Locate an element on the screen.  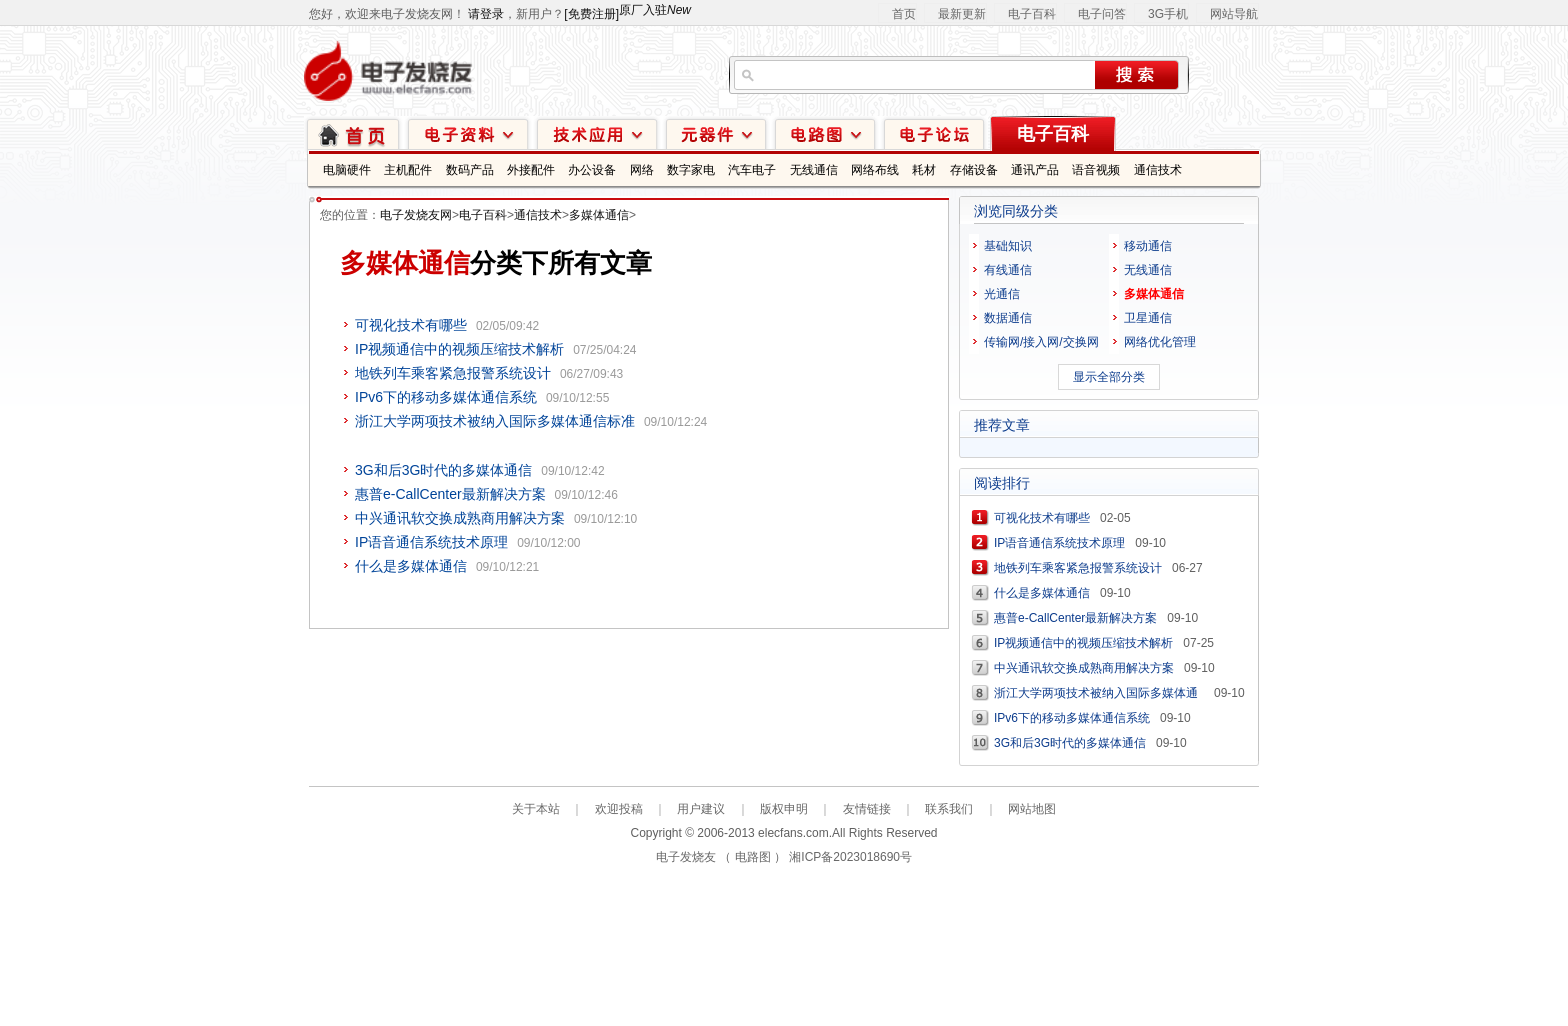
首页 is located at coordinates (904, 14).